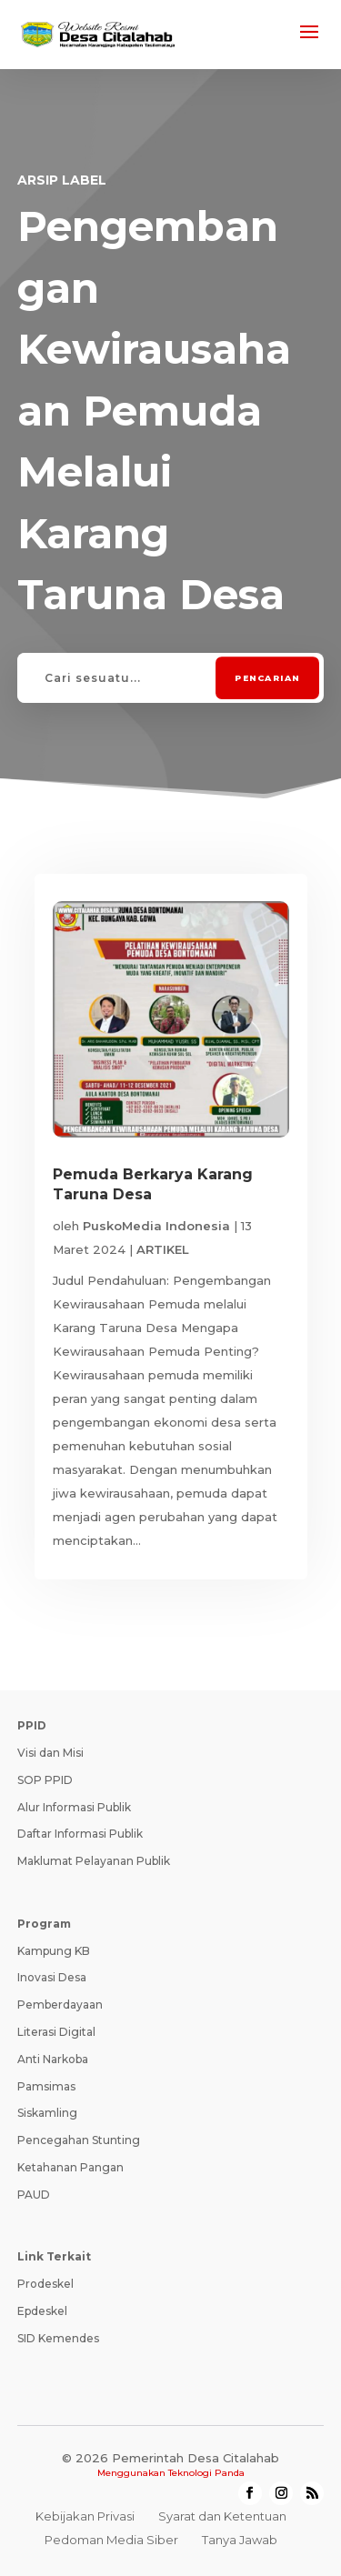 The image size is (341, 2576). Describe the element at coordinates (47, 2113) in the screenshot. I see `Siskamling` at that location.